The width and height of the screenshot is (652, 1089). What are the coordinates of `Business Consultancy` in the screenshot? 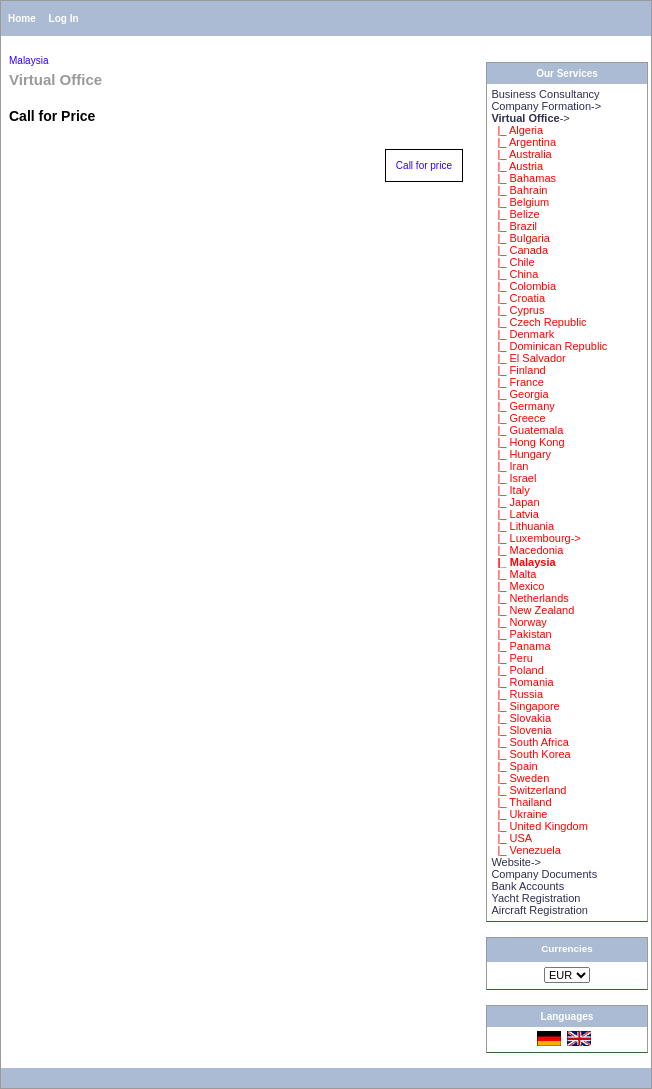 It's located at (545, 94).